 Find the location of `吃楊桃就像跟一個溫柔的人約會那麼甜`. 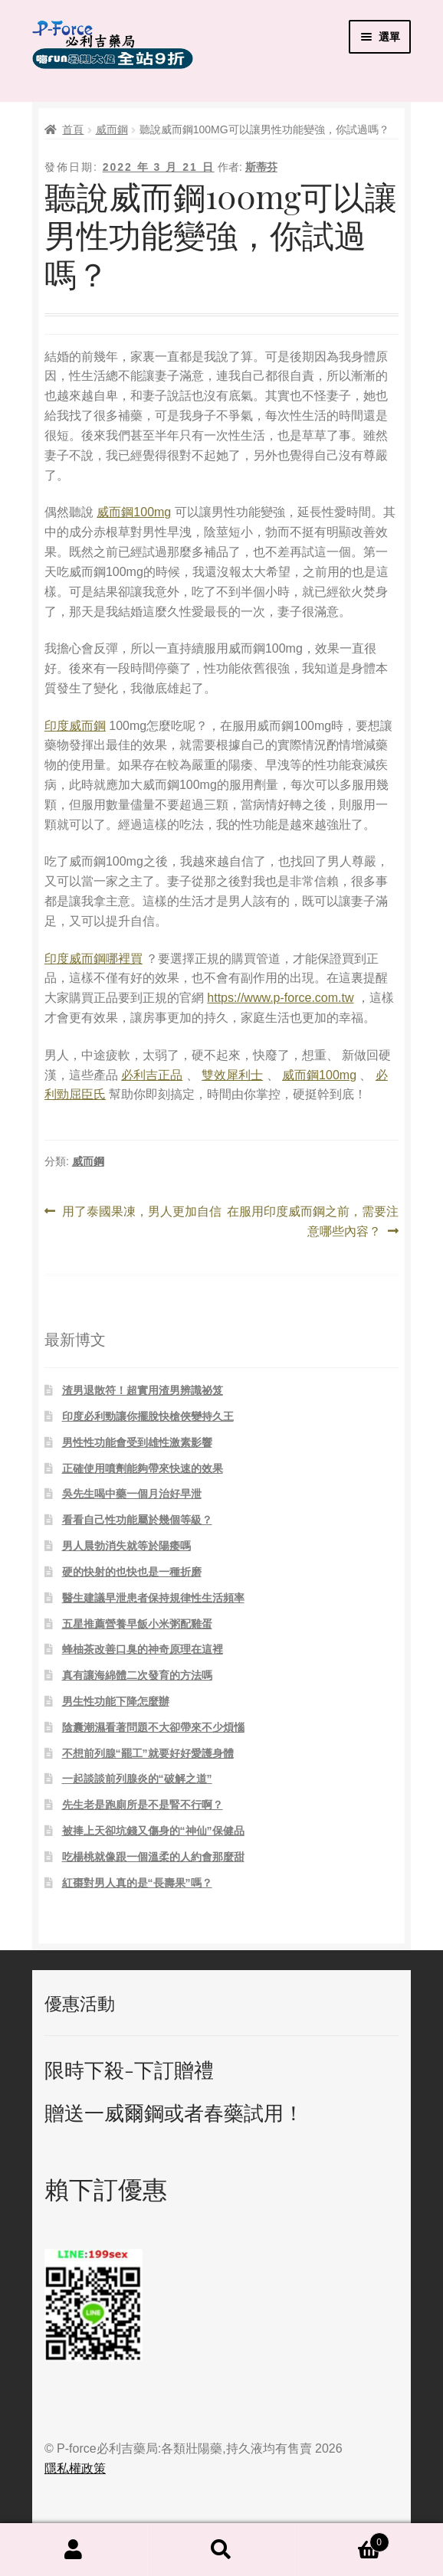

吃楊桃就像跟一個溫柔的人約會那麼甜 is located at coordinates (153, 1857).